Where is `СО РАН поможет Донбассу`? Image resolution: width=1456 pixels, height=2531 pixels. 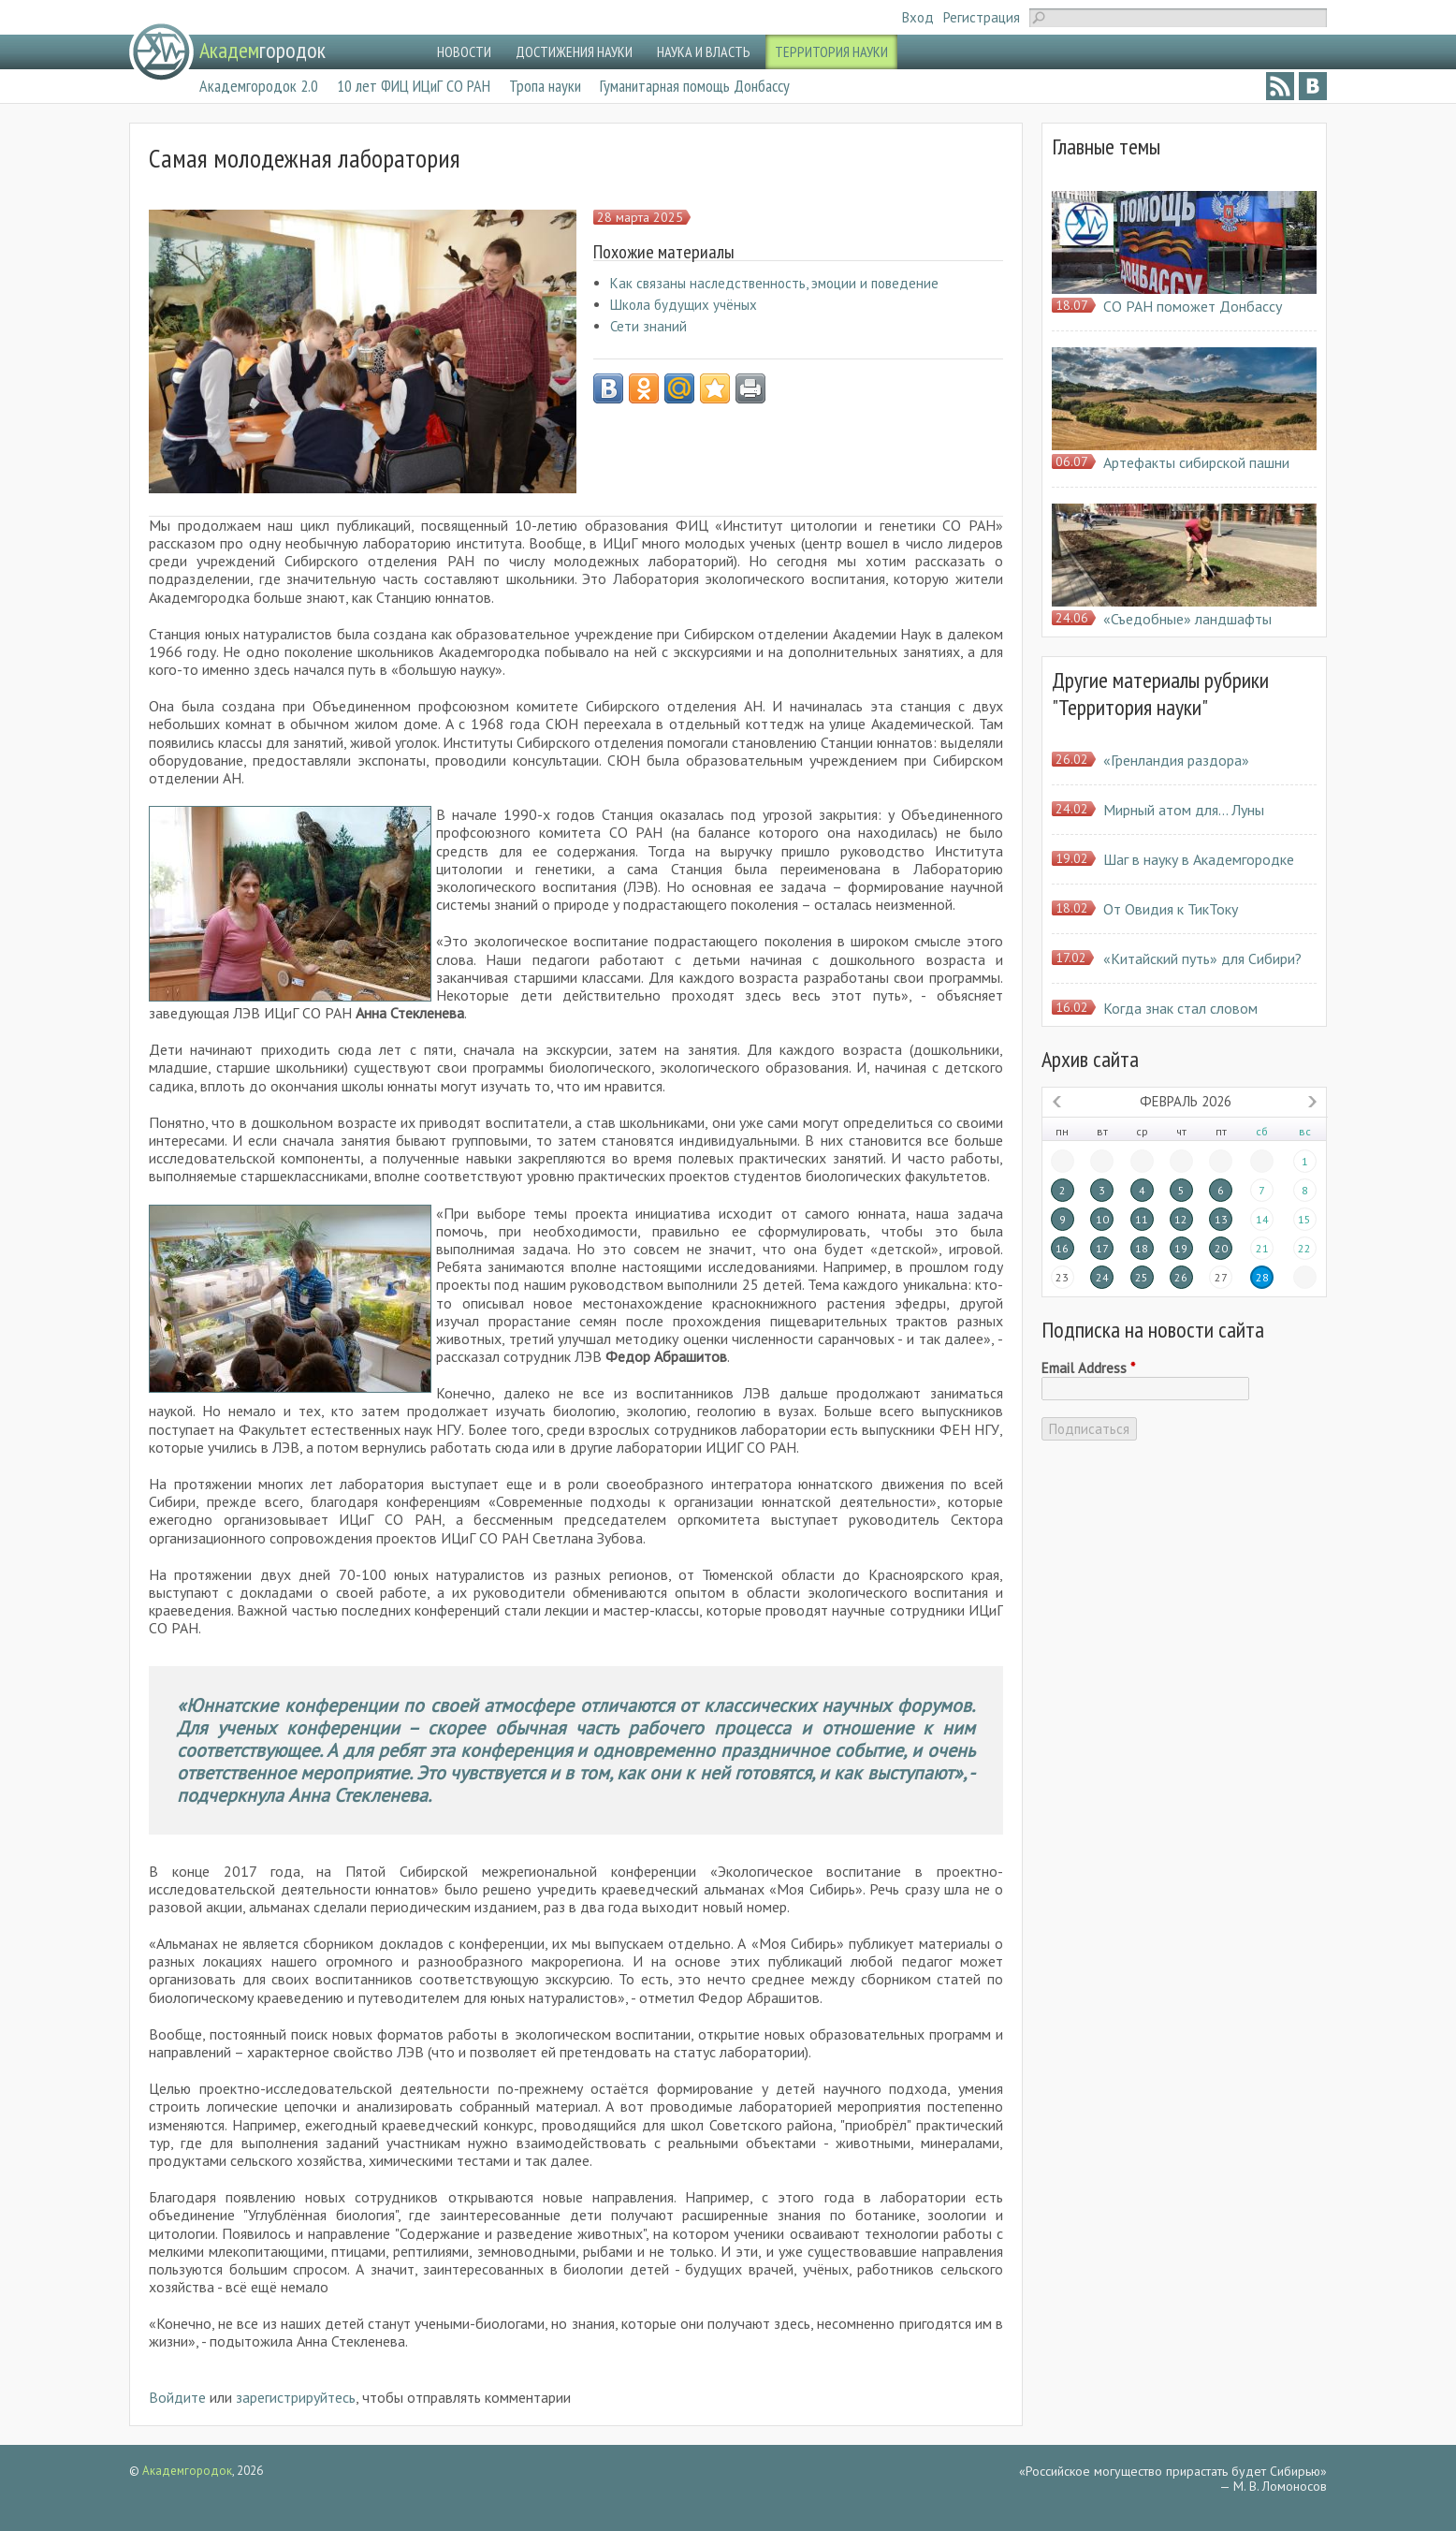 СО РАН поможет Донбассу is located at coordinates (1192, 306).